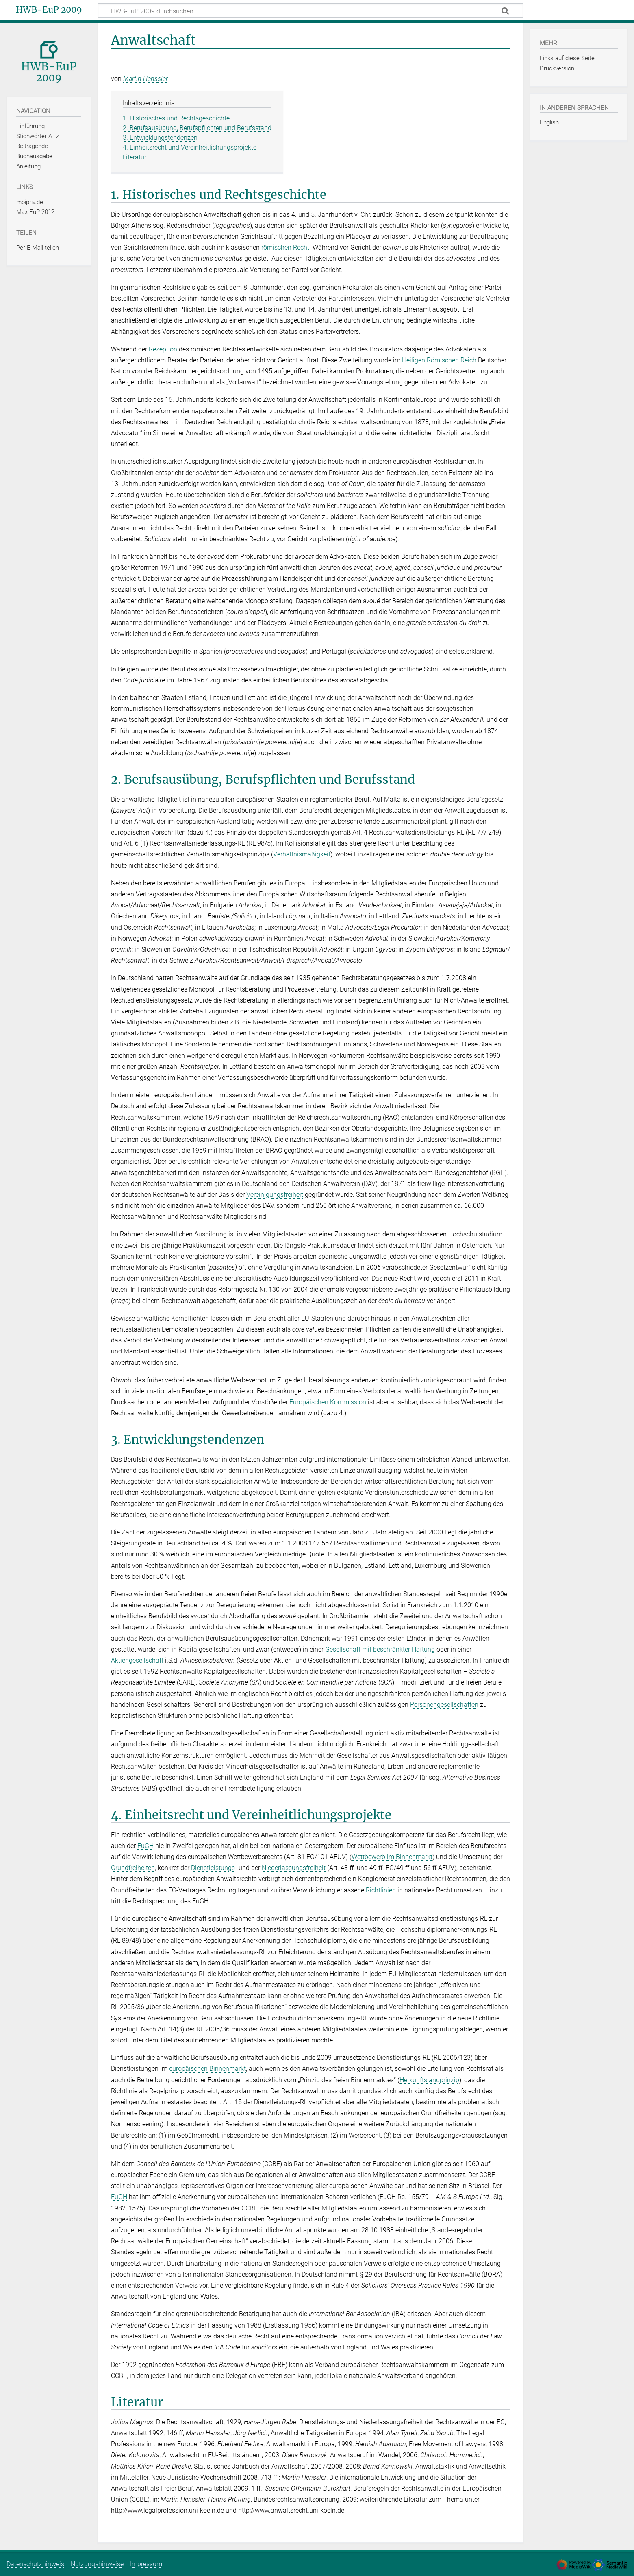  I want to click on Richtlinien, so click(381, 1890).